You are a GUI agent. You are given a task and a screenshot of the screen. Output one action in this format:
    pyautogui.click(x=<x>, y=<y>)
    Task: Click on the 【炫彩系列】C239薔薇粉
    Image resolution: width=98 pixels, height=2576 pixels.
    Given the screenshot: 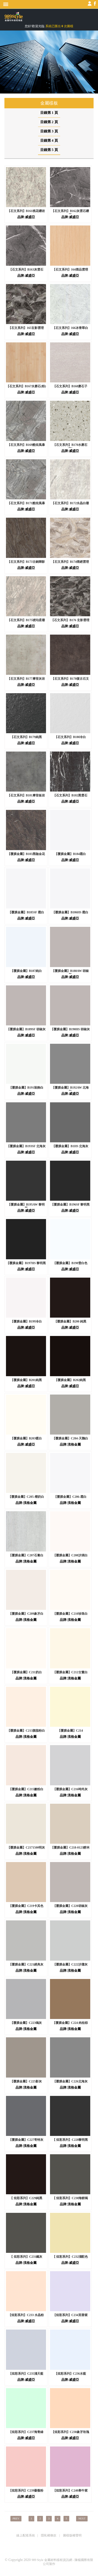 What is the action you would take?
    pyautogui.click(x=26, y=2490)
    